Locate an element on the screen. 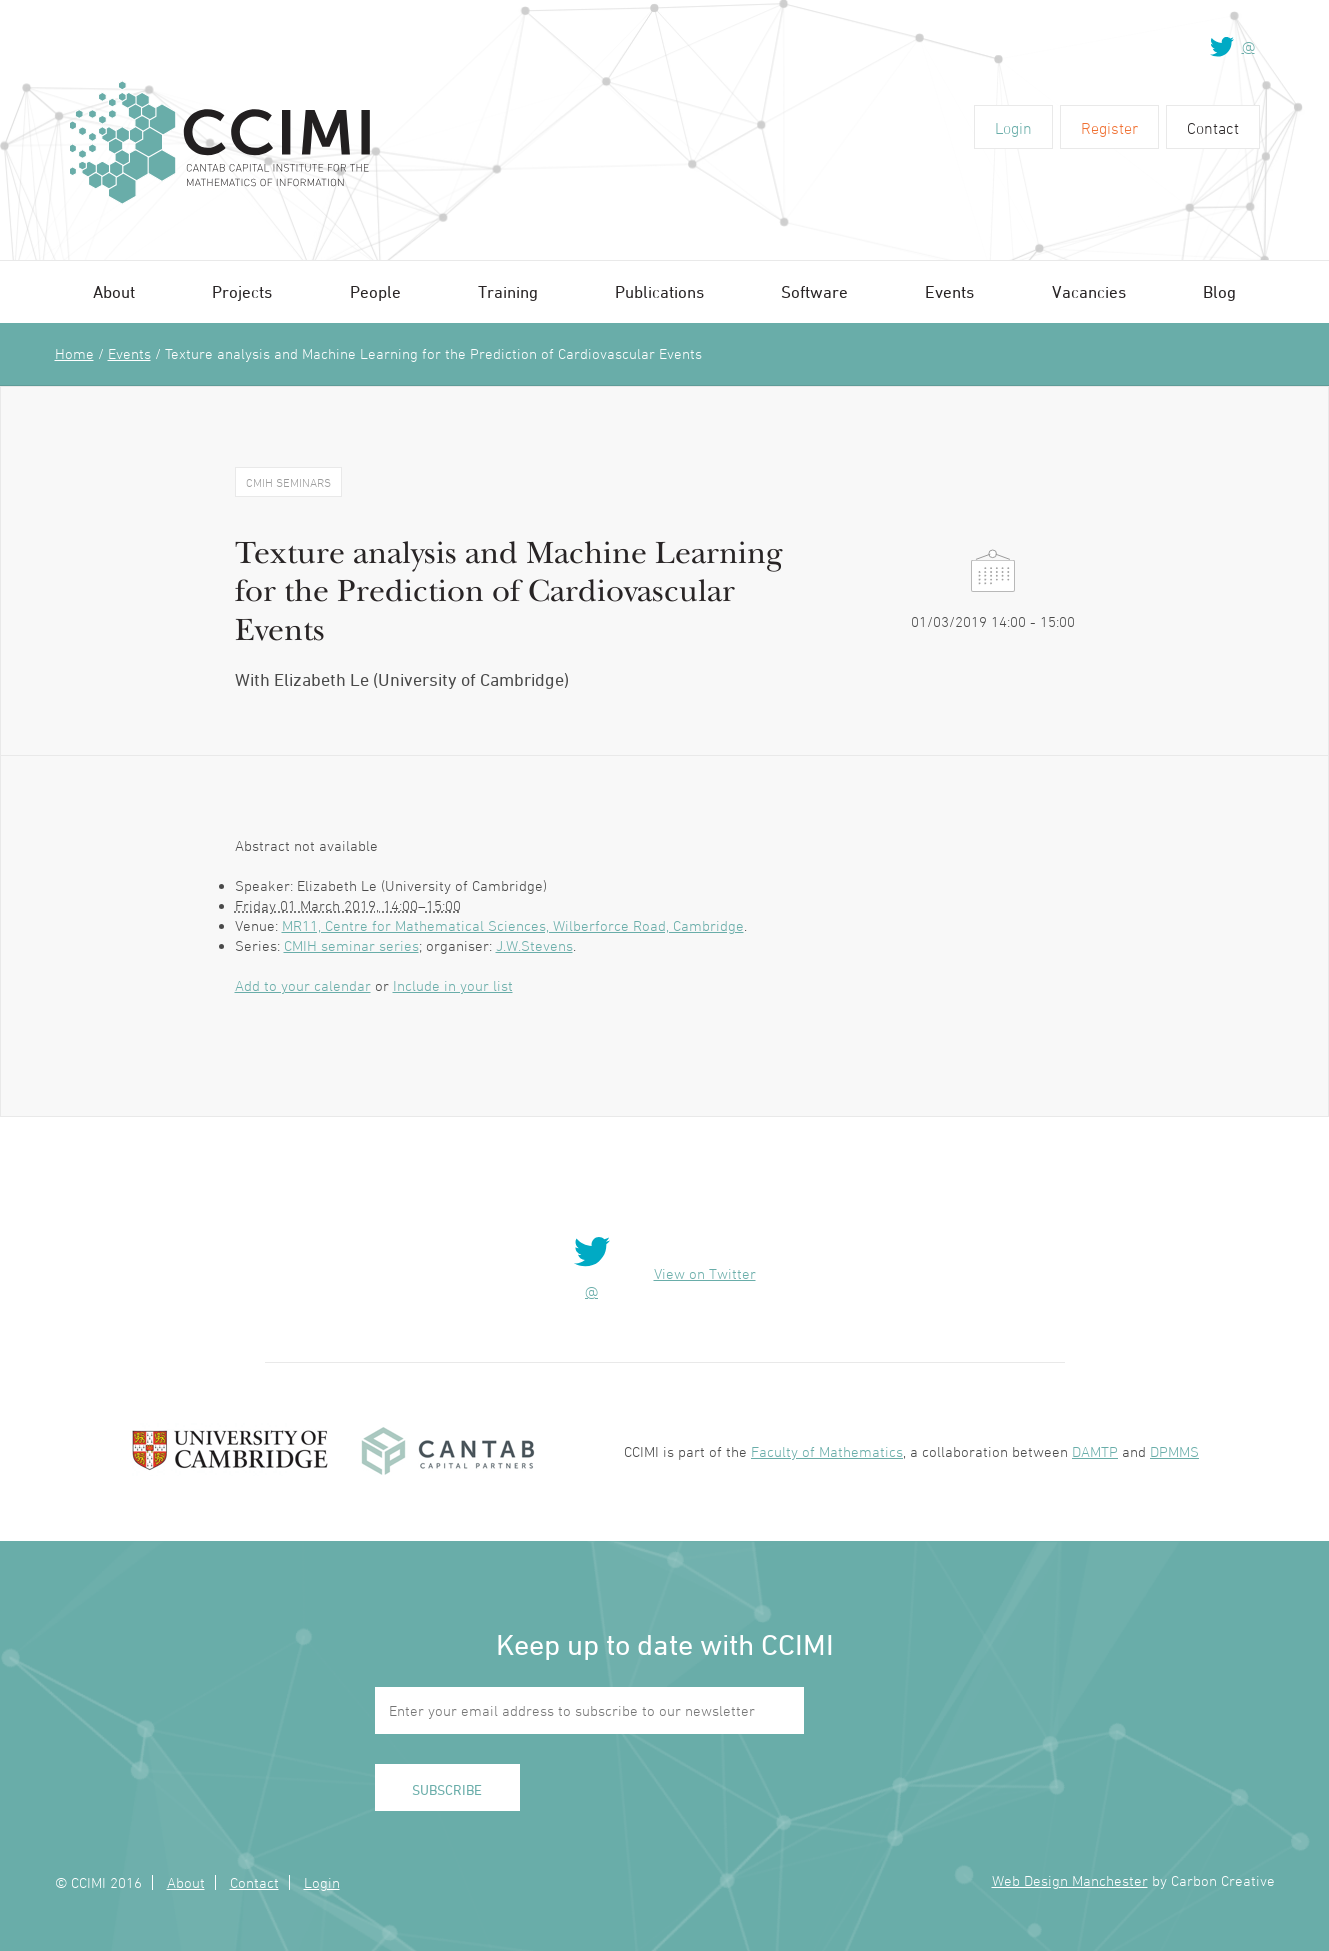 This screenshot has width=1329, height=1951. Blog is located at coordinates (1219, 292).